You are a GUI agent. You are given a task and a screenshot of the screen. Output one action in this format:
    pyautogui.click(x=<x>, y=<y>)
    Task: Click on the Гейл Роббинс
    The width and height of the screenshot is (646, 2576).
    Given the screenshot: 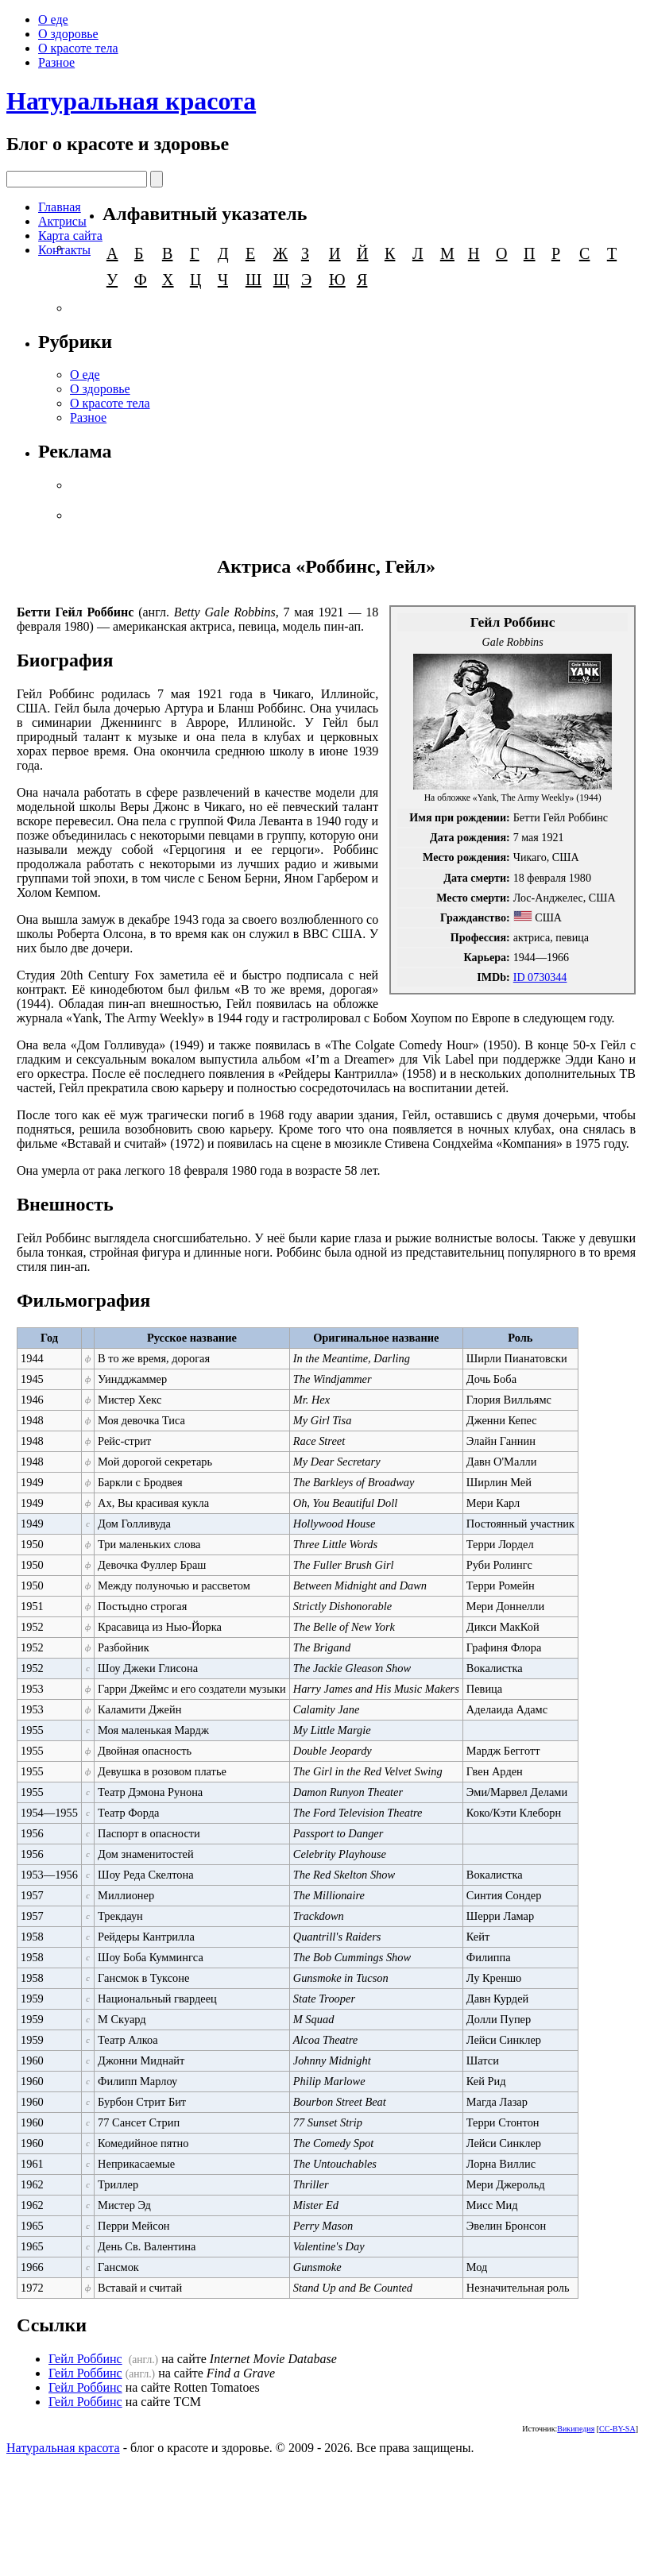 What is the action you would take?
    pyautogui.click(x=85, y=2359)
    